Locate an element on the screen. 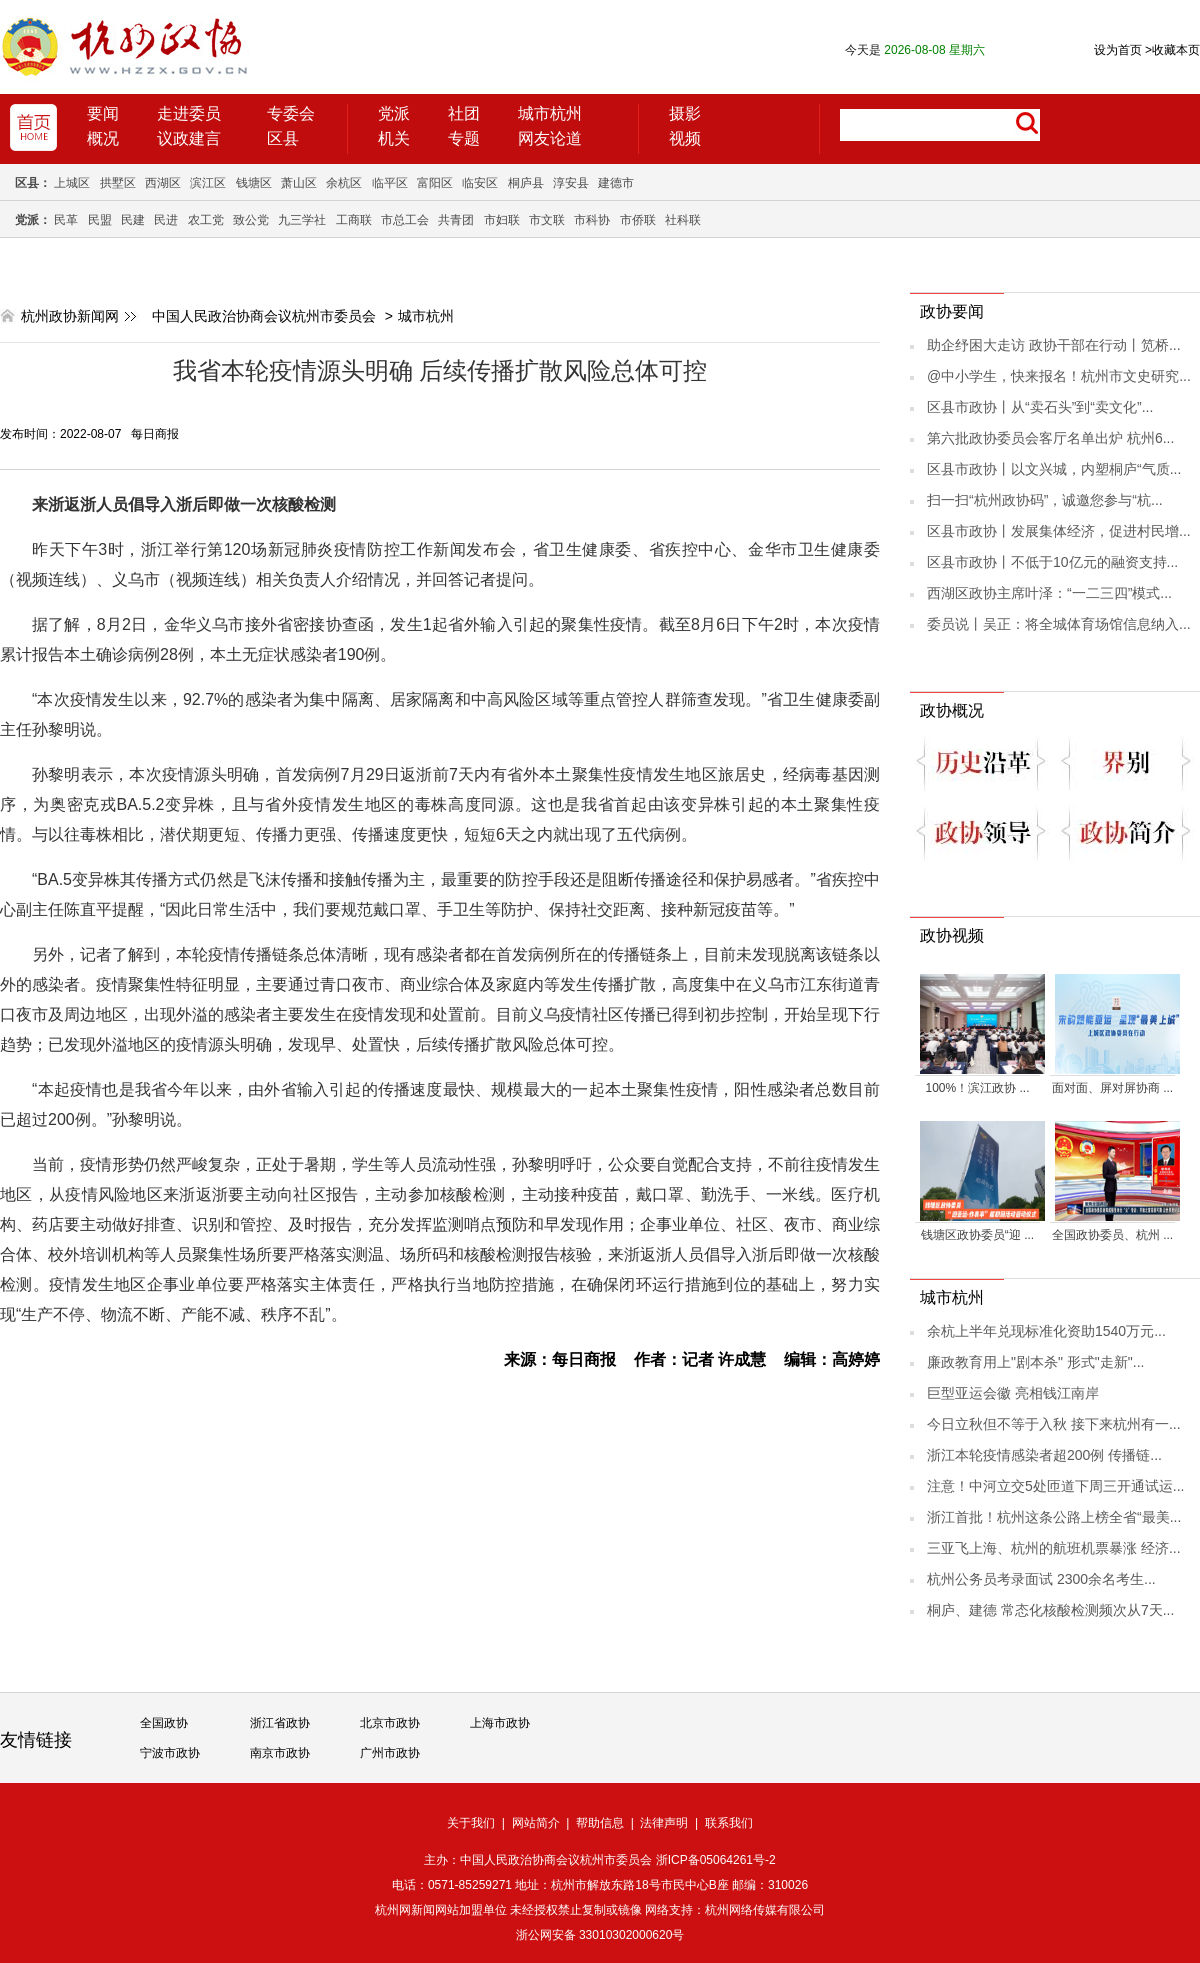  工商联 is located at coordinates (354, 220).